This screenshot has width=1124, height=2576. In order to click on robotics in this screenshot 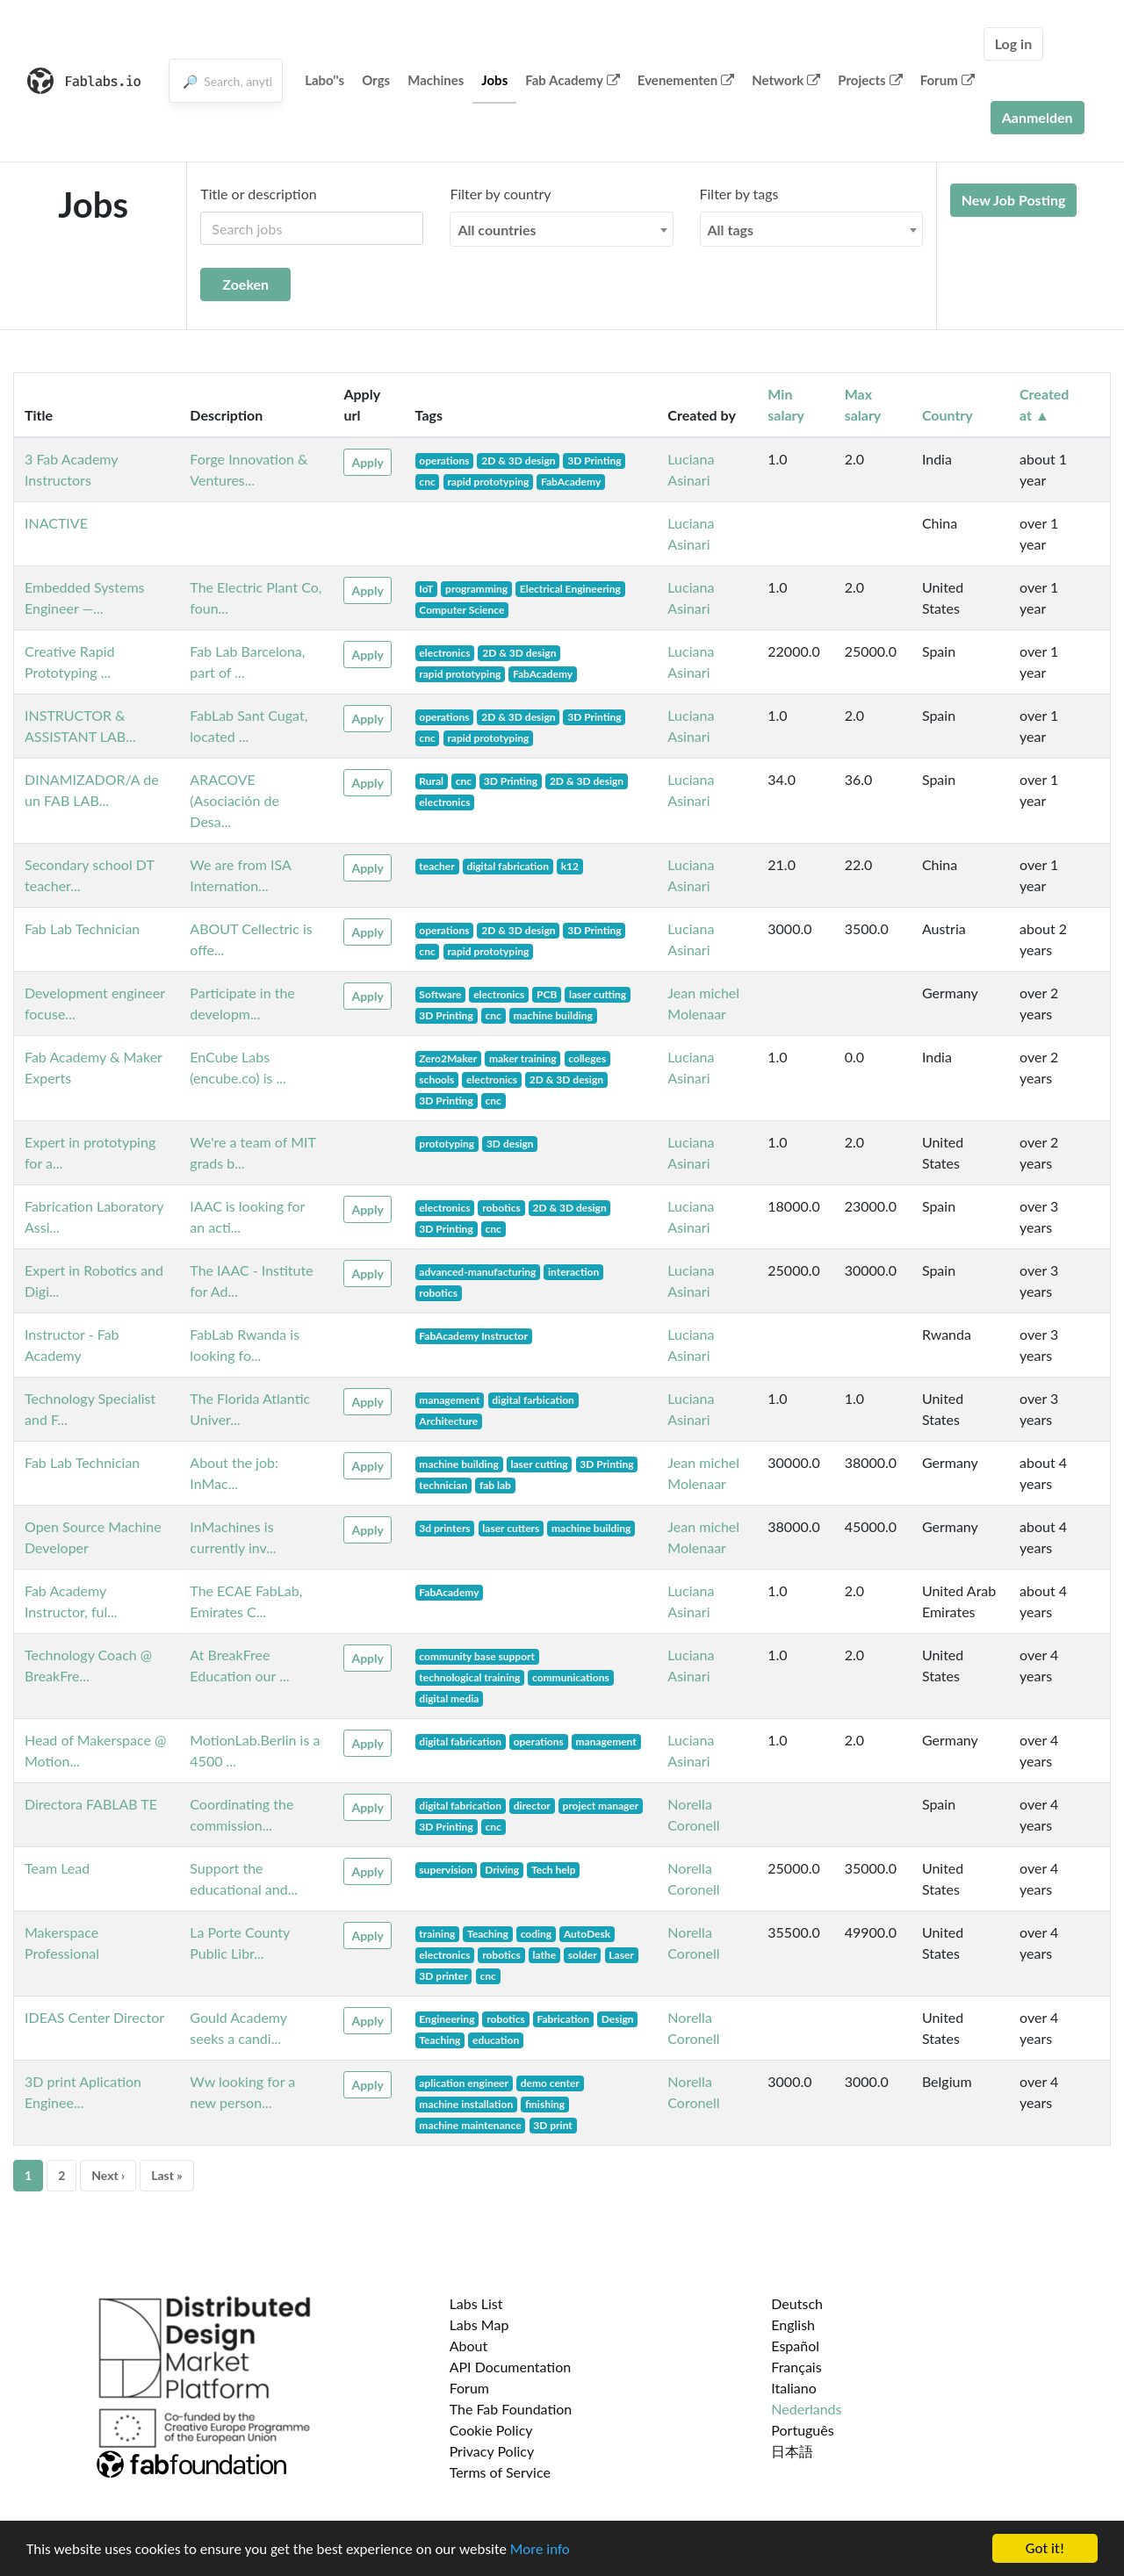, I will do `click(501, 1207)`.